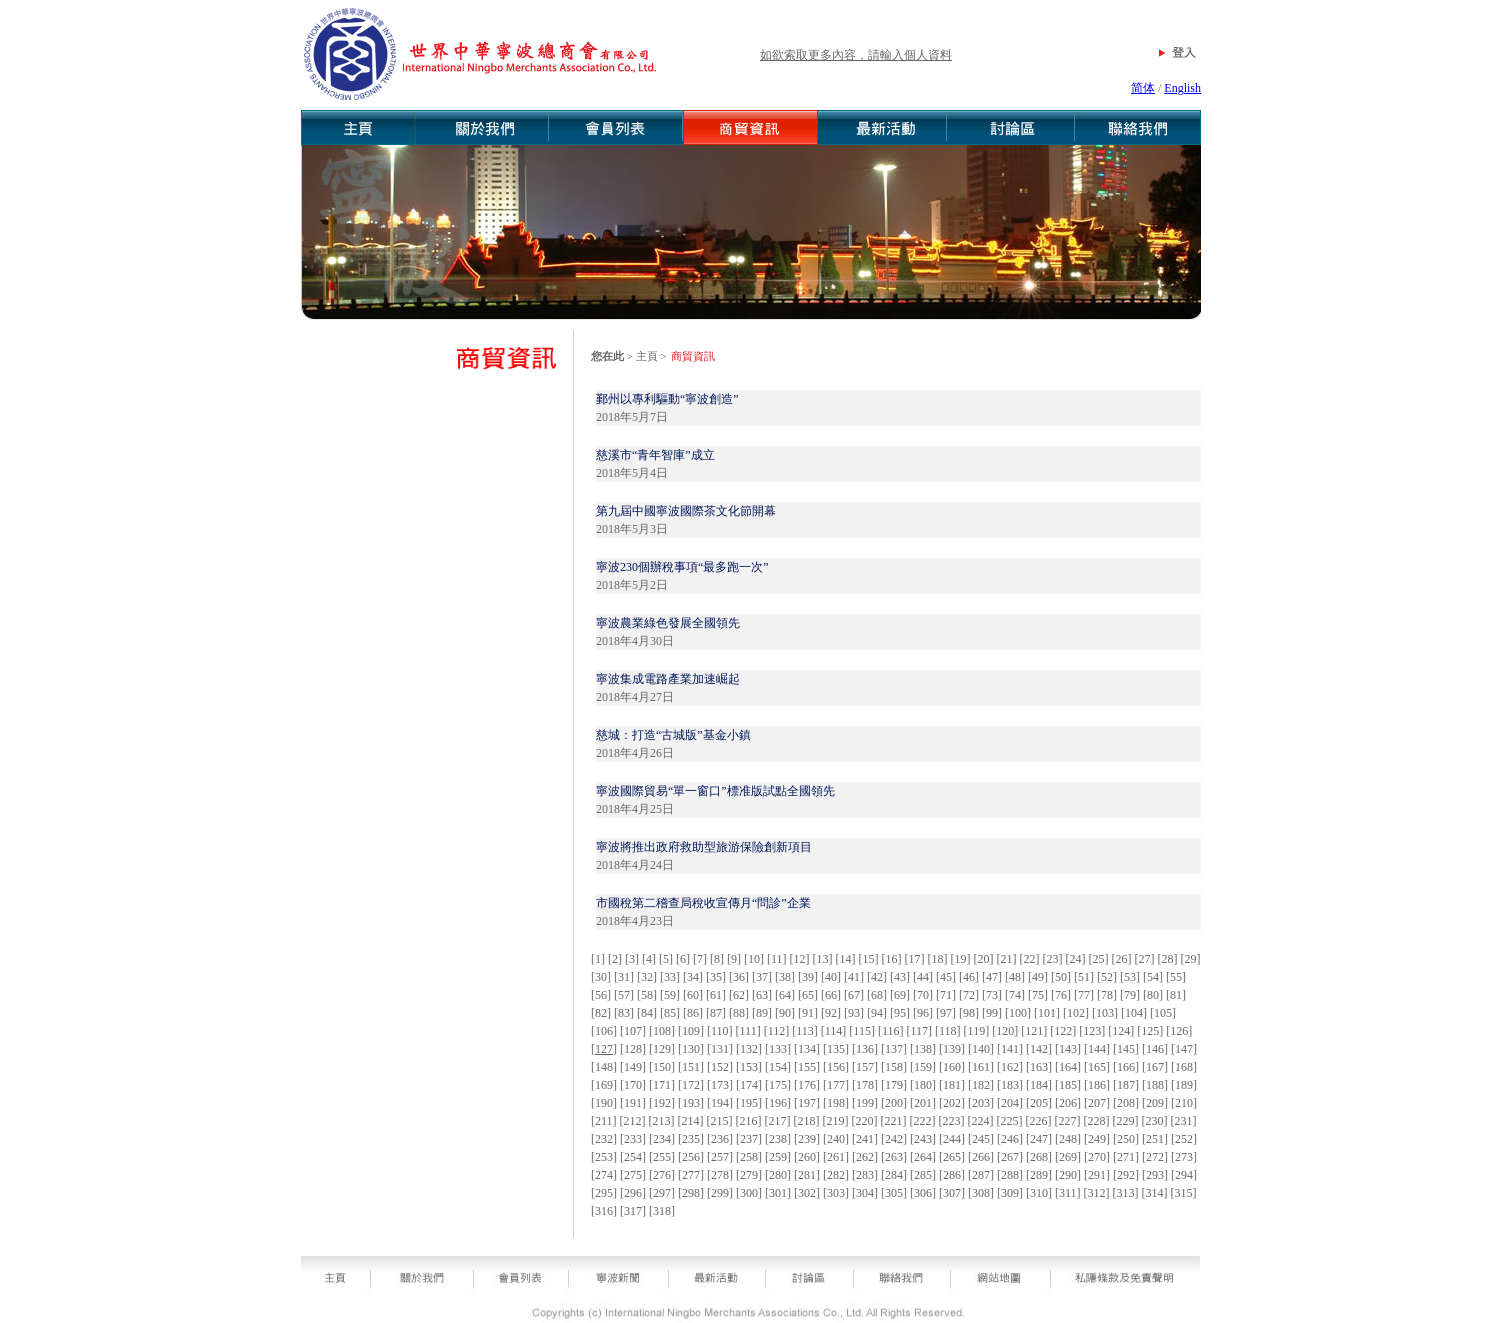  Describe the element at coordinates (749, 1049) in the screenshot. I see `132` at that location.